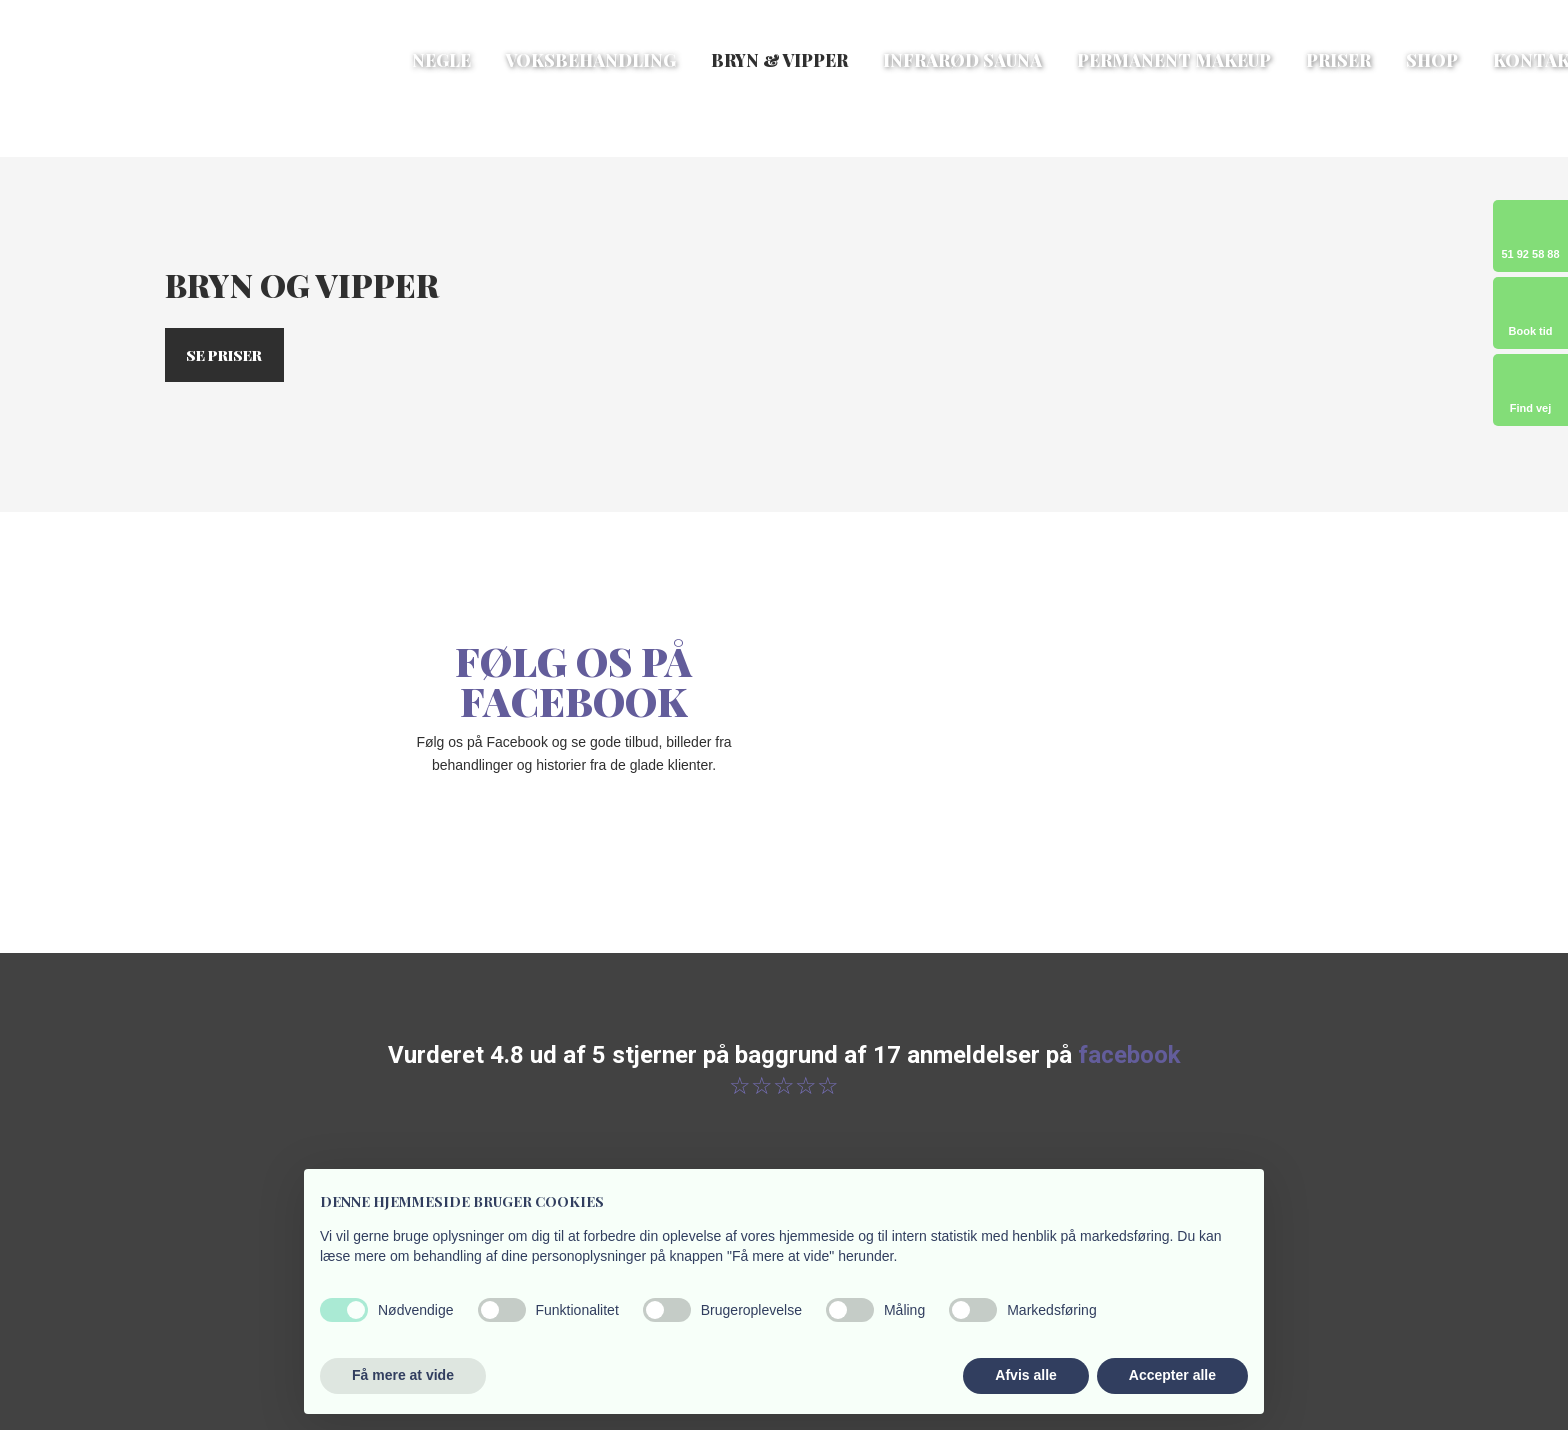  What do you see at coordinates (1025, 1375) in the screenshot?
I see `Afvis alle [button]` at bounding box center [1025, 1375].